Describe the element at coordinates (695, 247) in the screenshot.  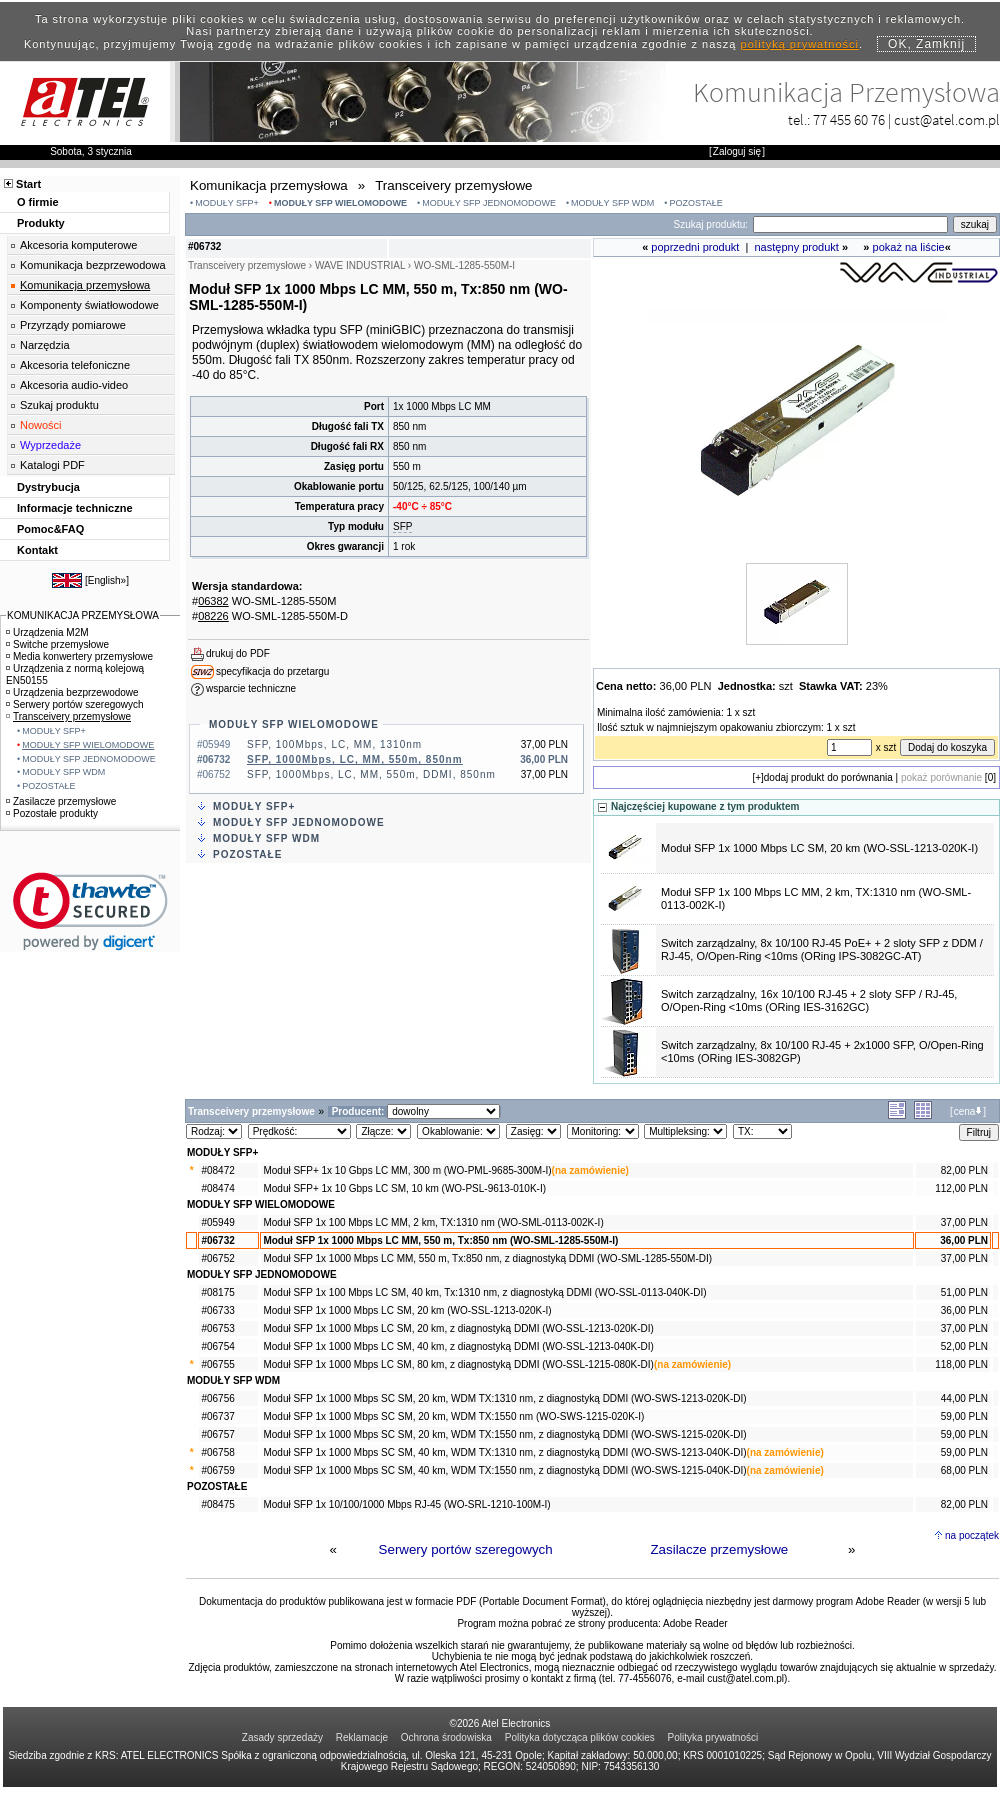
I see `poprzedni produkt` at that location.